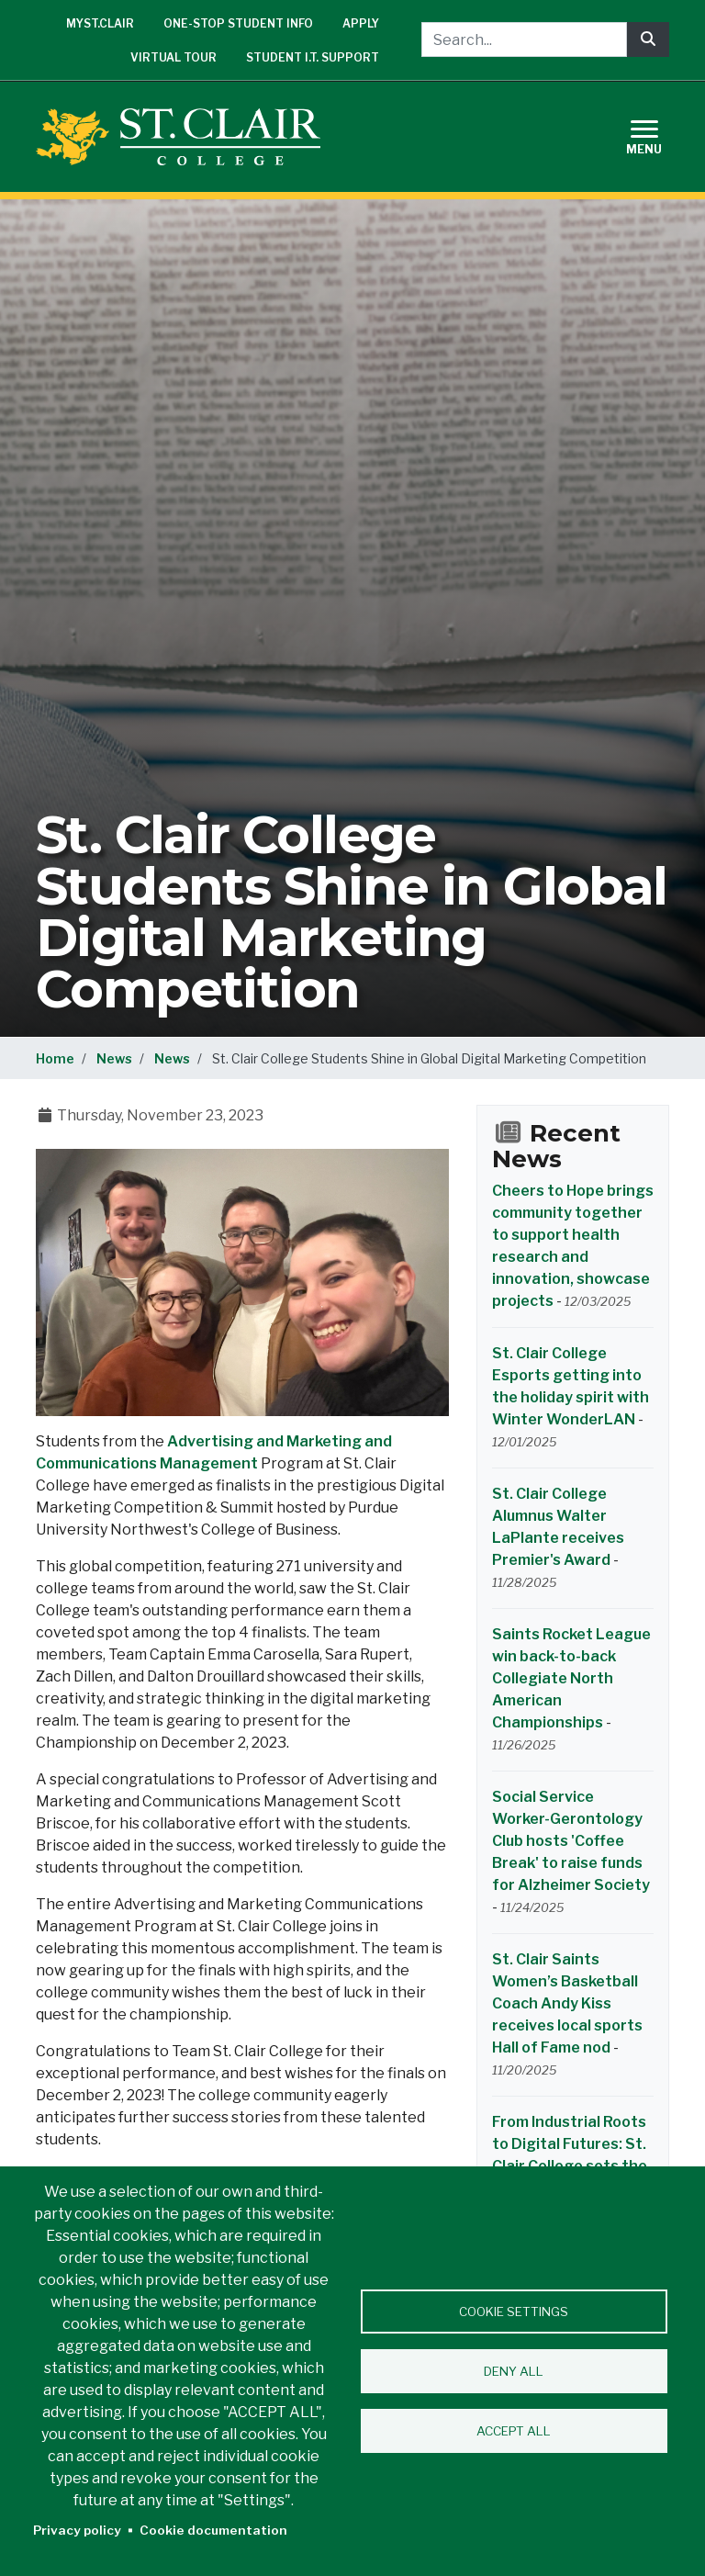 The height and width of the screenshot is (2576, 705). What do you see at coordinates (173, 57) in the screenshot?
I see `Virtual Tour` at bounding box center [173, 57].